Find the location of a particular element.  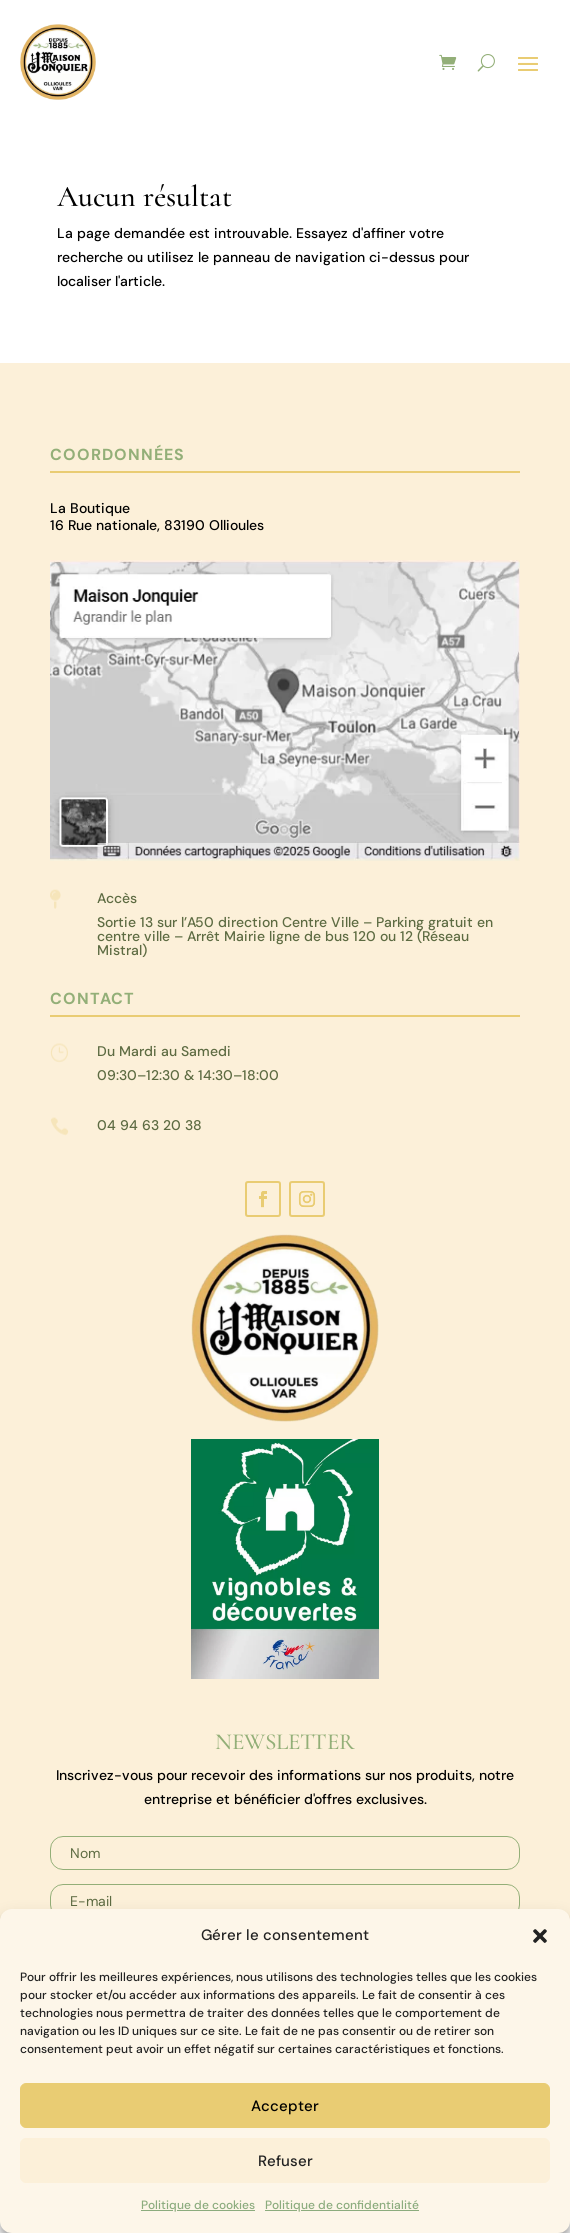

[button] is located at coordinates (540, 1936).